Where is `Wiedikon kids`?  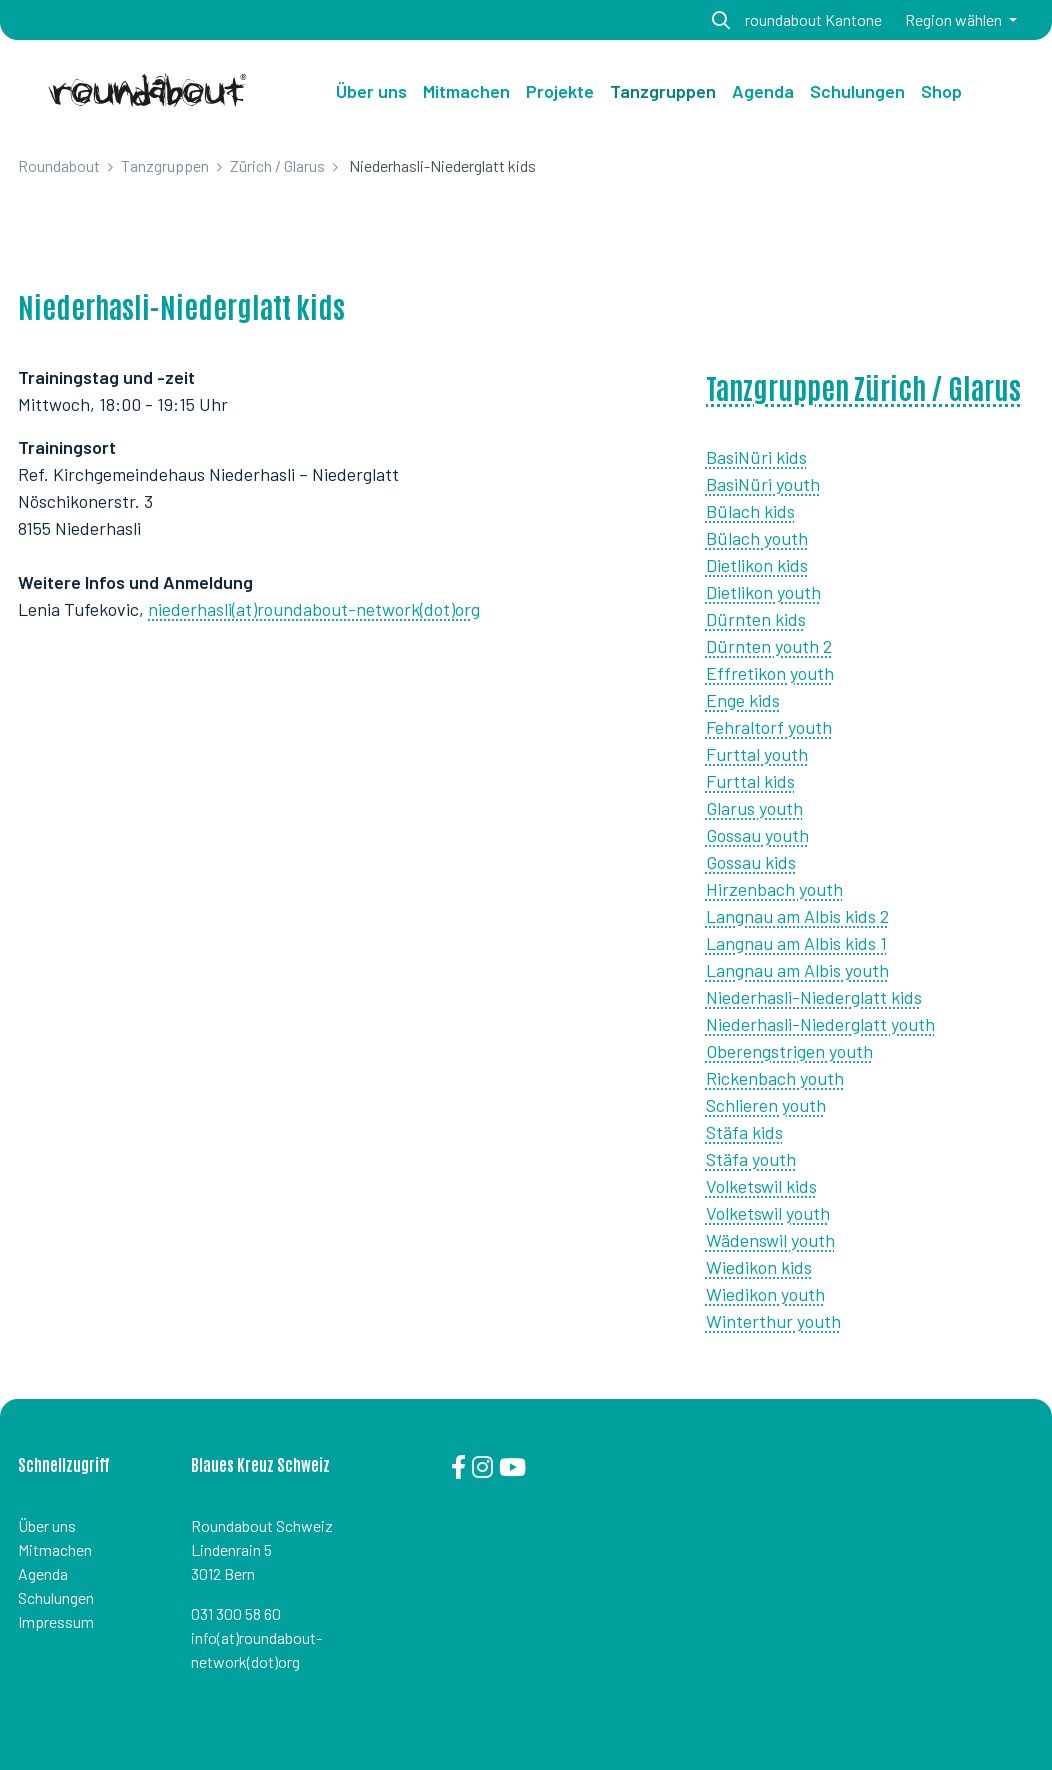 Wiedikon kids is located at coordinates (759, 1267).